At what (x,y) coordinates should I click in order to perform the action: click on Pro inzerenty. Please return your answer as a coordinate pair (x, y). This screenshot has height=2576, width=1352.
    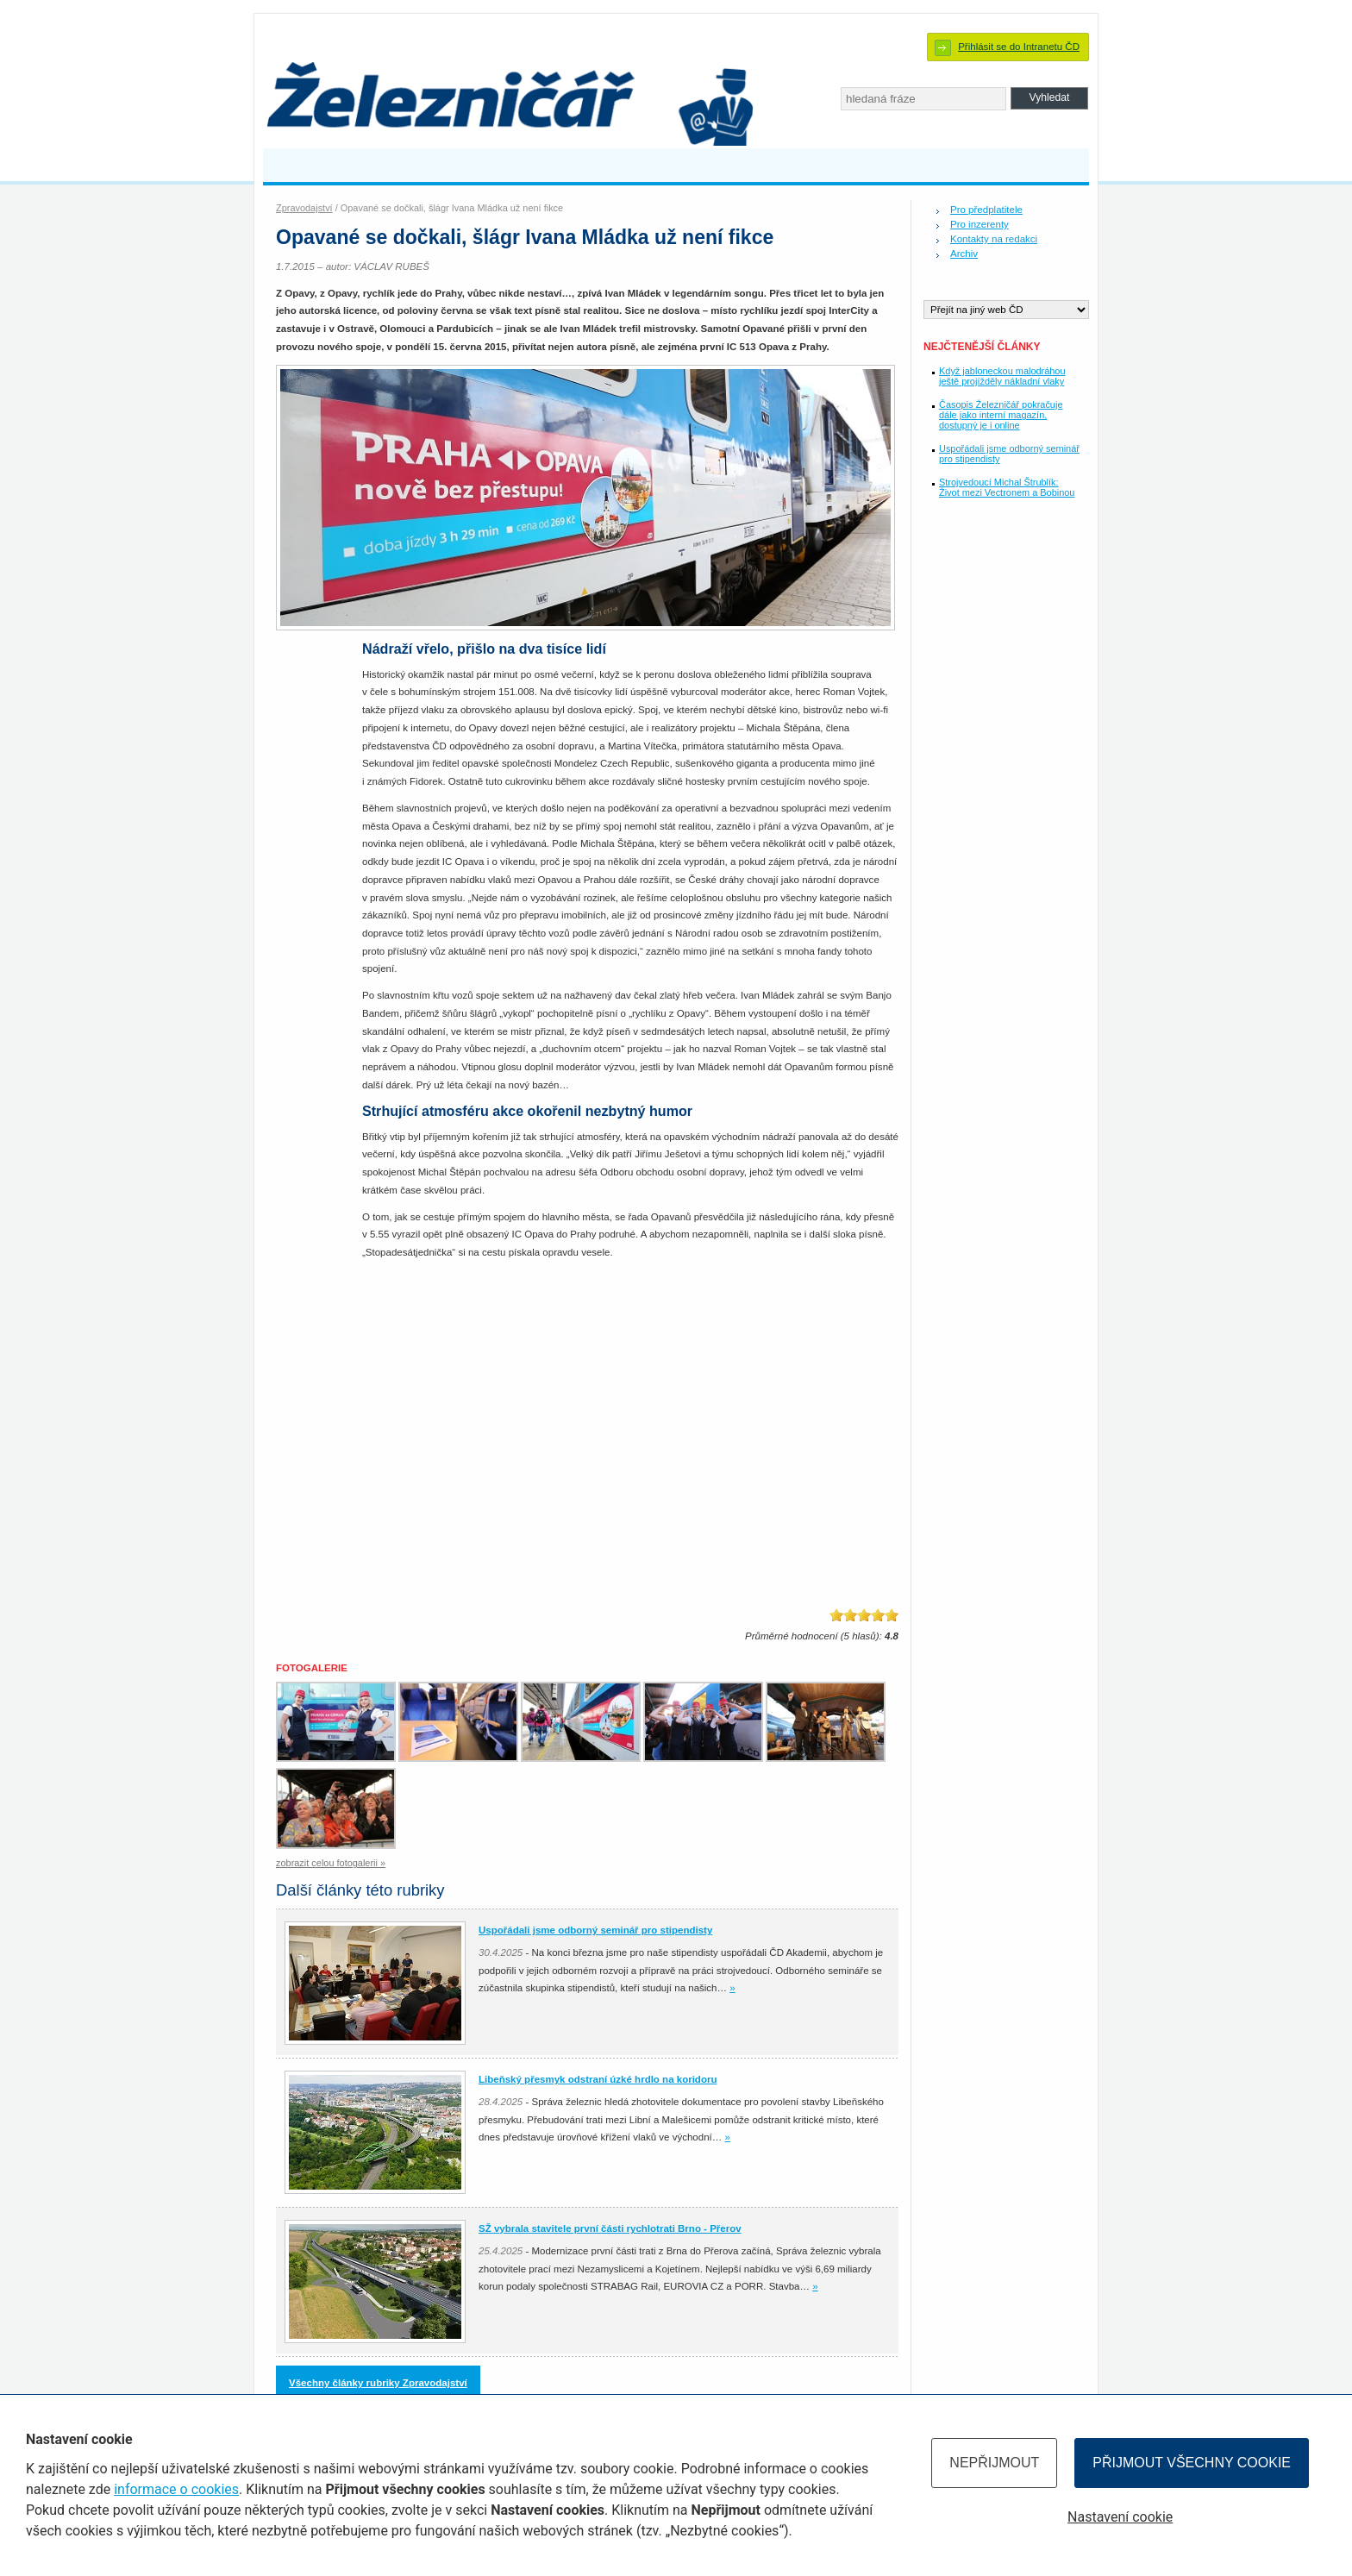
    Looking at the image, I should click on (979, 224).